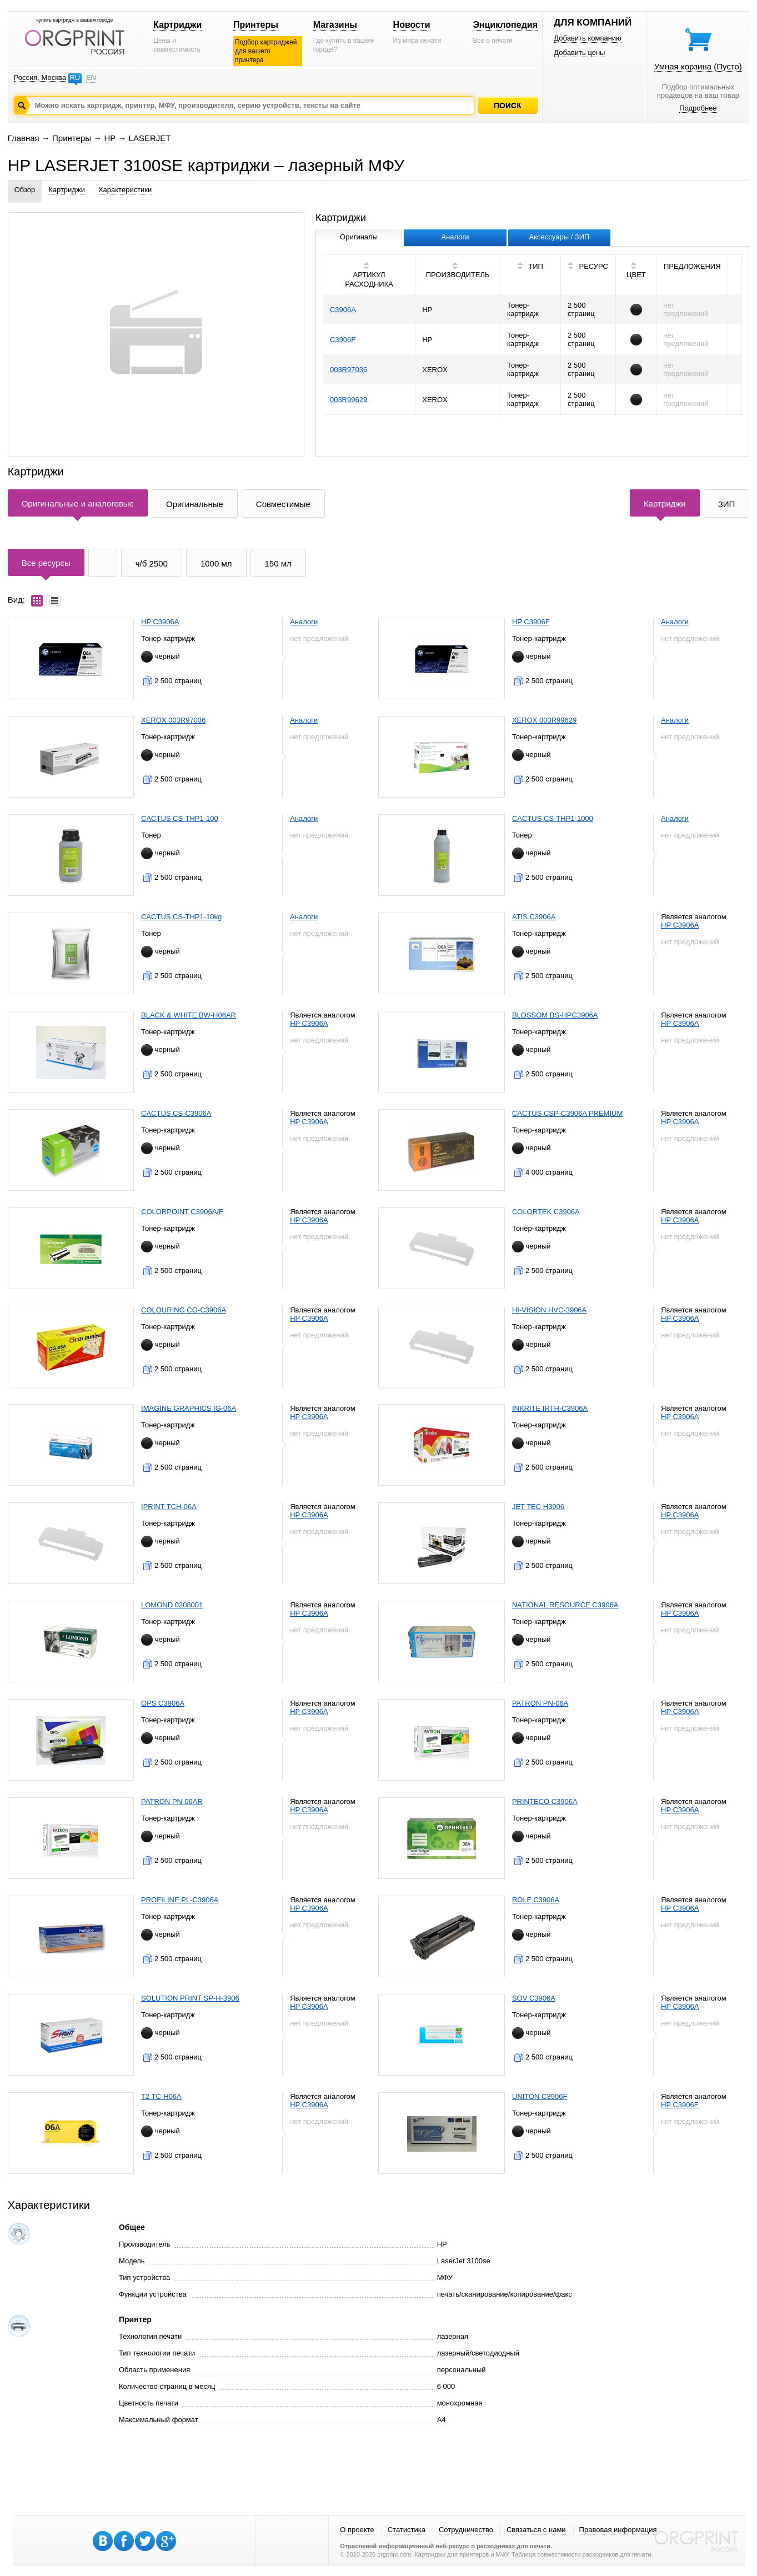  What do you see at coordinates (179, 818) in the screenshot?
I see `CACTUS CS-THP1-100` at bounding box center [179, 818].